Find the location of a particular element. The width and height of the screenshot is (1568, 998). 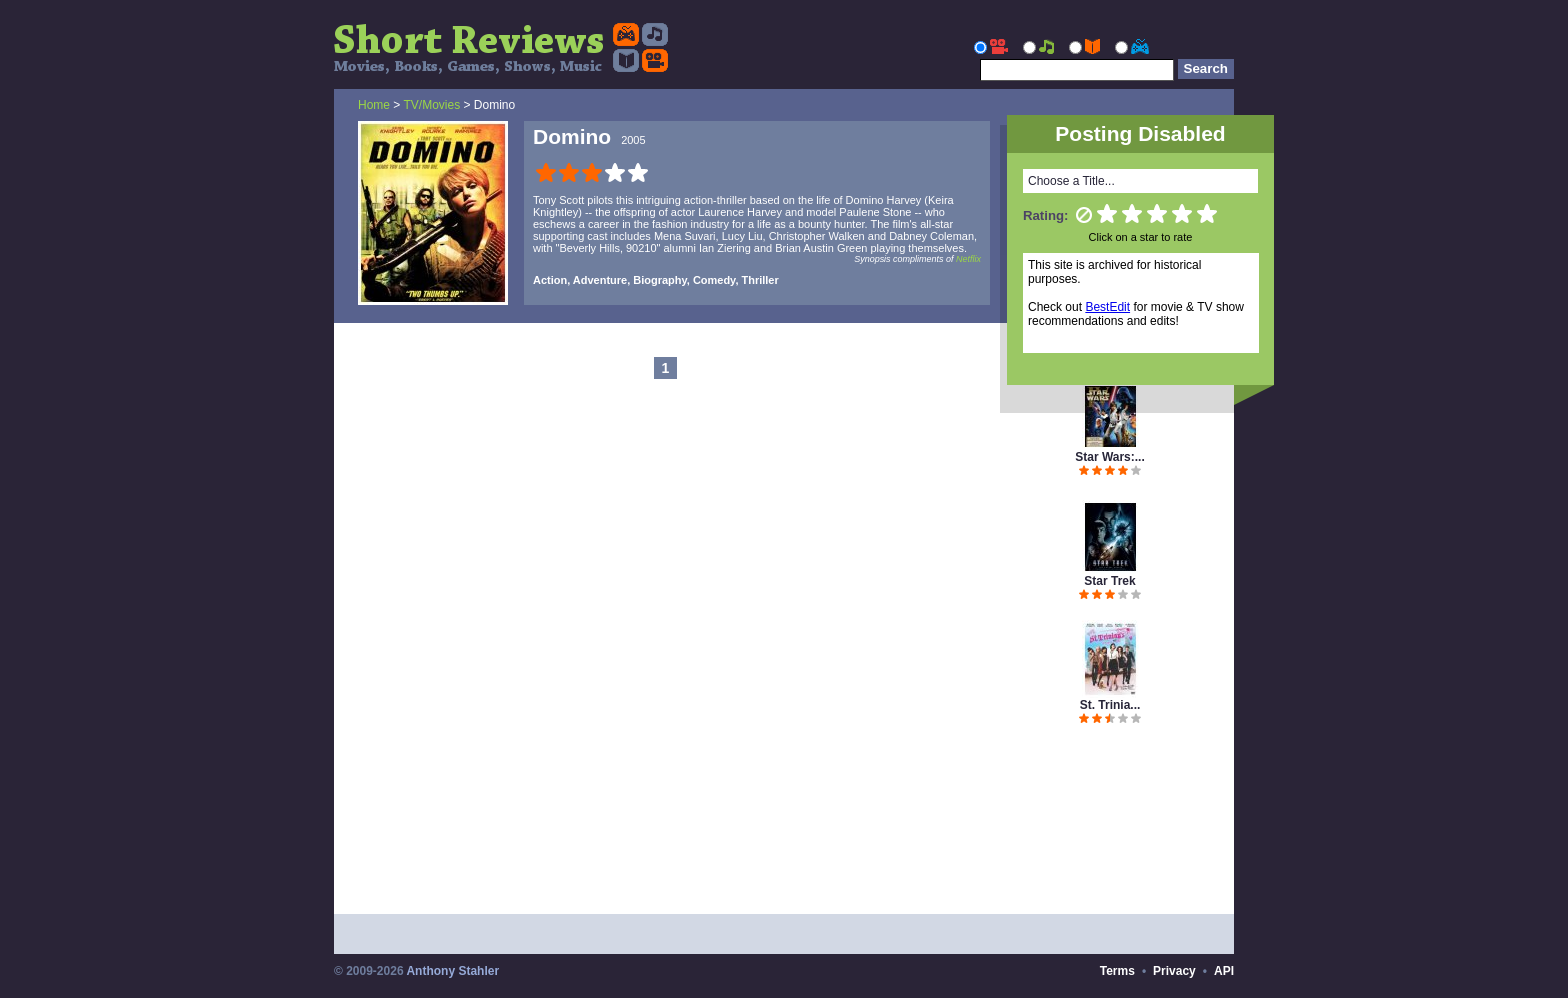

BestEdit is located at coordinates (1107, 307).